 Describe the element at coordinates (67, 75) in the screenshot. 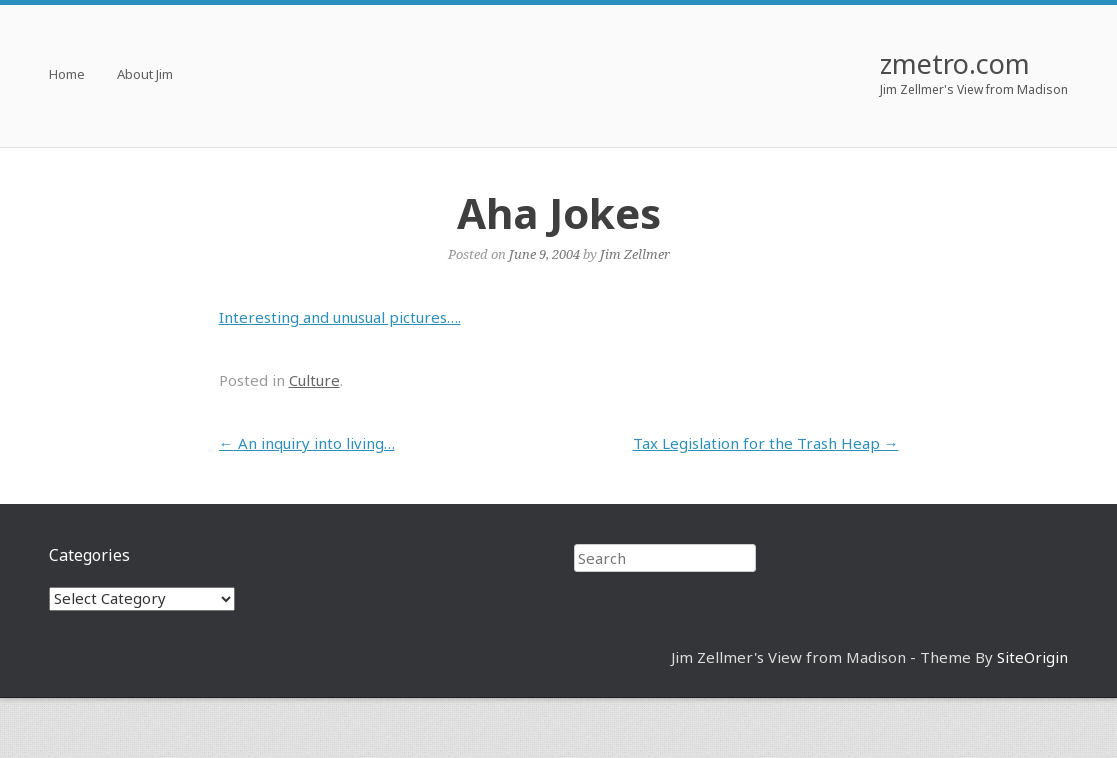

I see `Home` at that location.